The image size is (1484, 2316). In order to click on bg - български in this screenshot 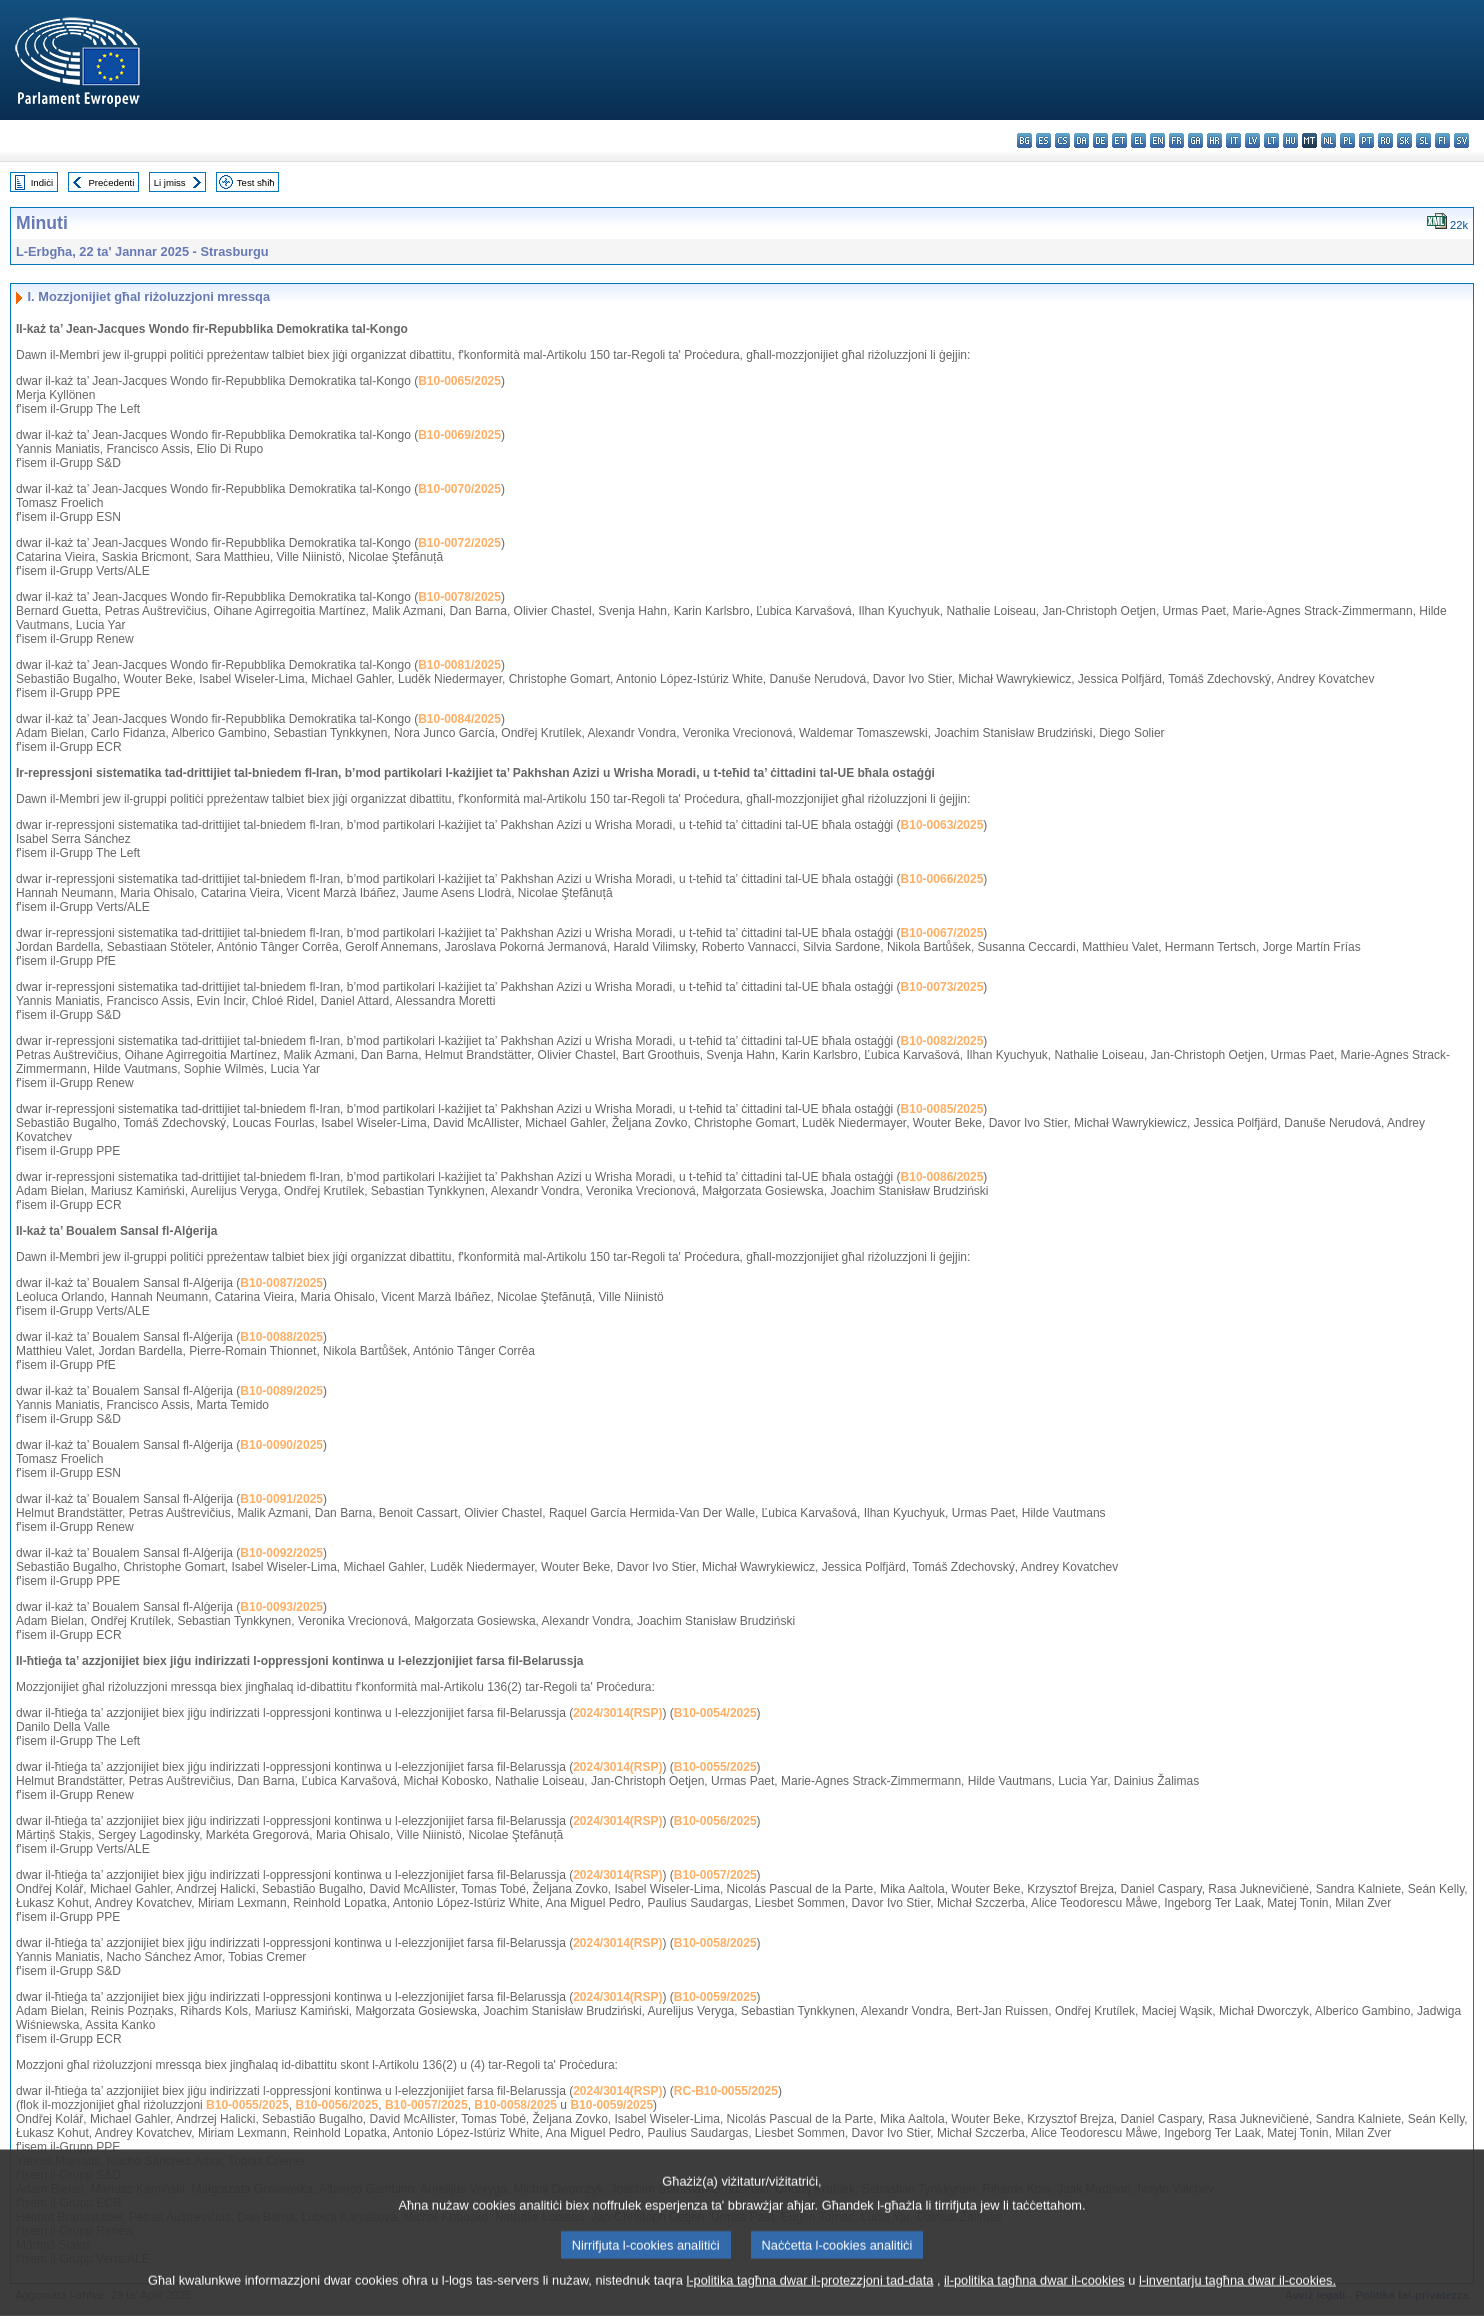, I will do `click(1024, 140)`.